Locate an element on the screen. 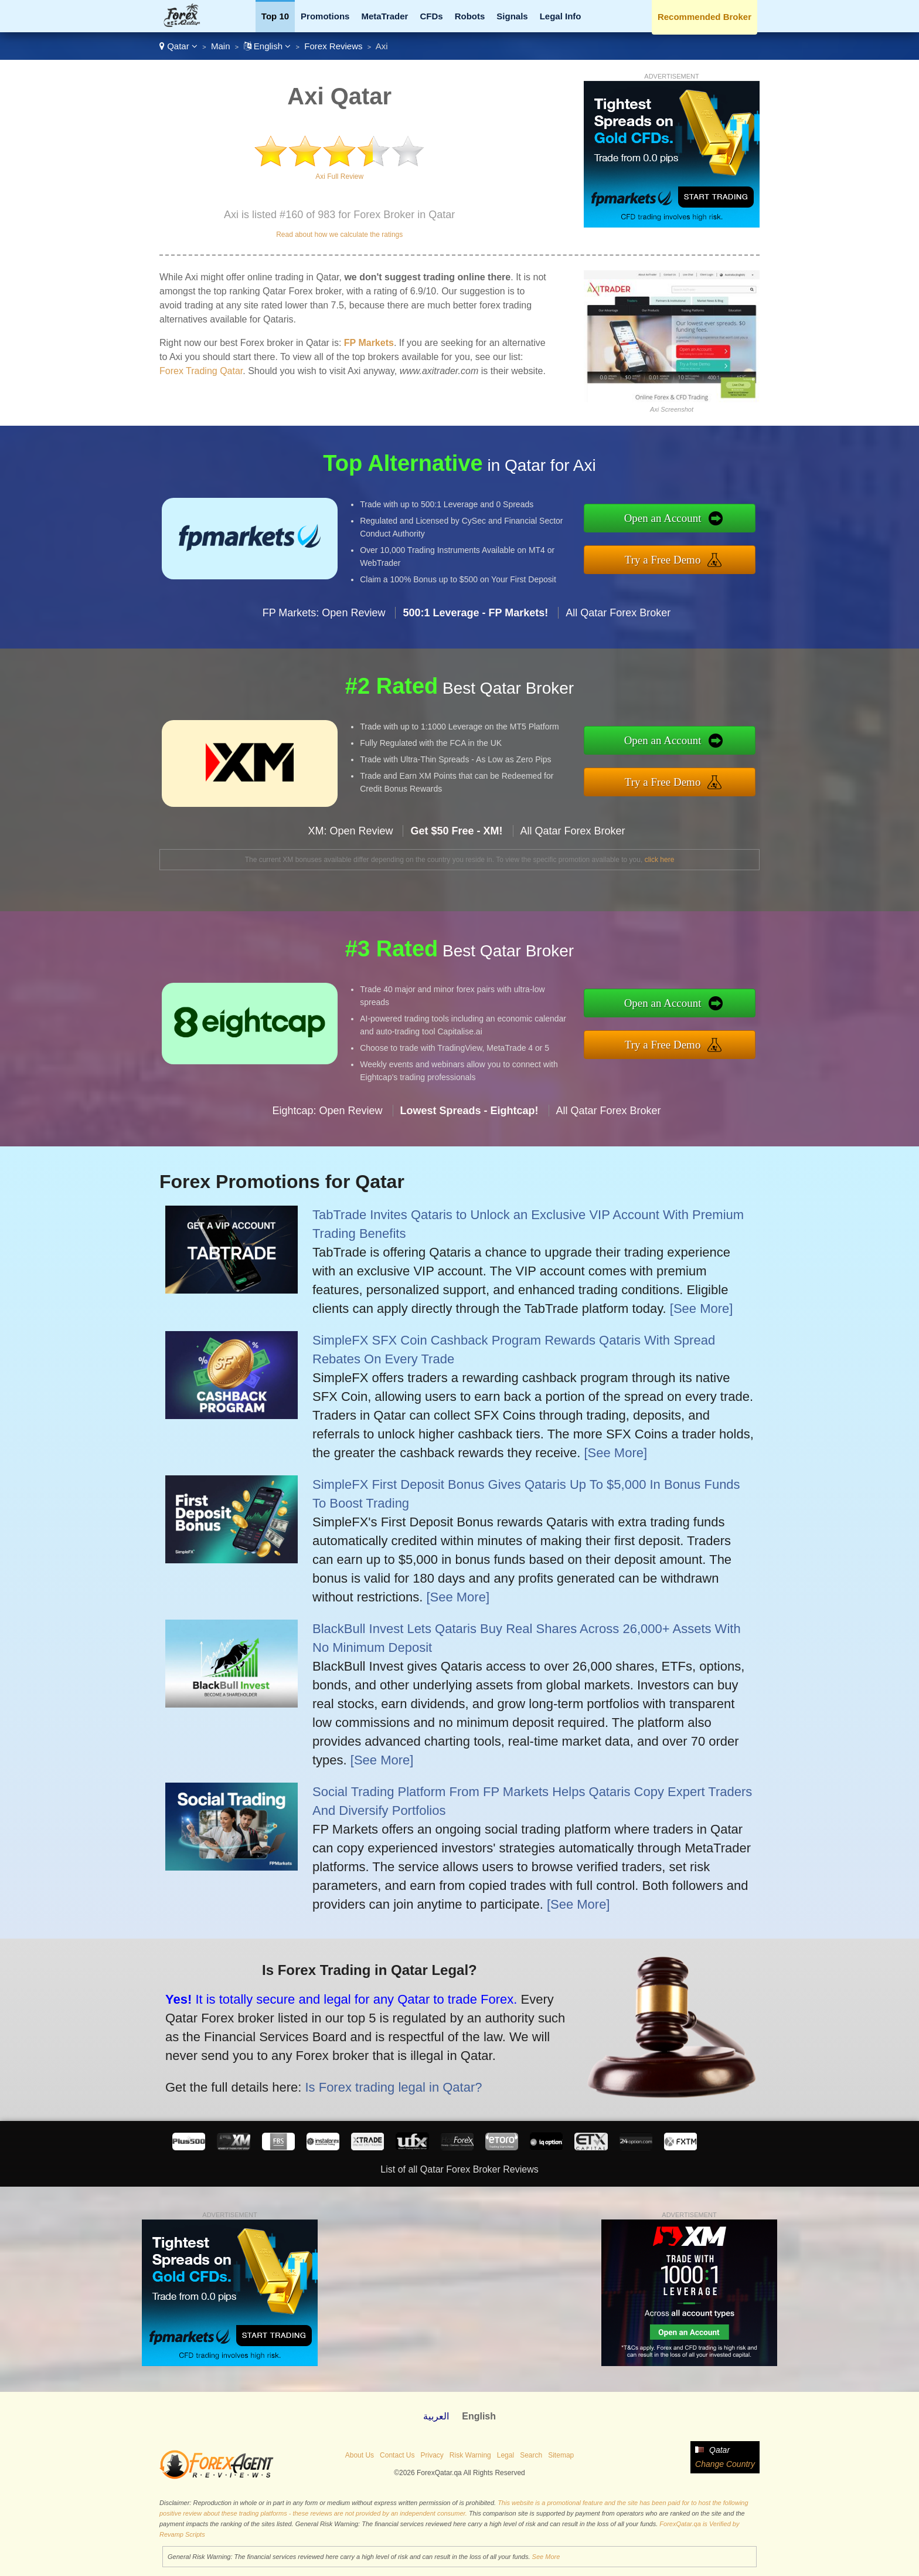 The width and height of the screenshot is (919, 2576). Signals is located at coordinates (511, 16).